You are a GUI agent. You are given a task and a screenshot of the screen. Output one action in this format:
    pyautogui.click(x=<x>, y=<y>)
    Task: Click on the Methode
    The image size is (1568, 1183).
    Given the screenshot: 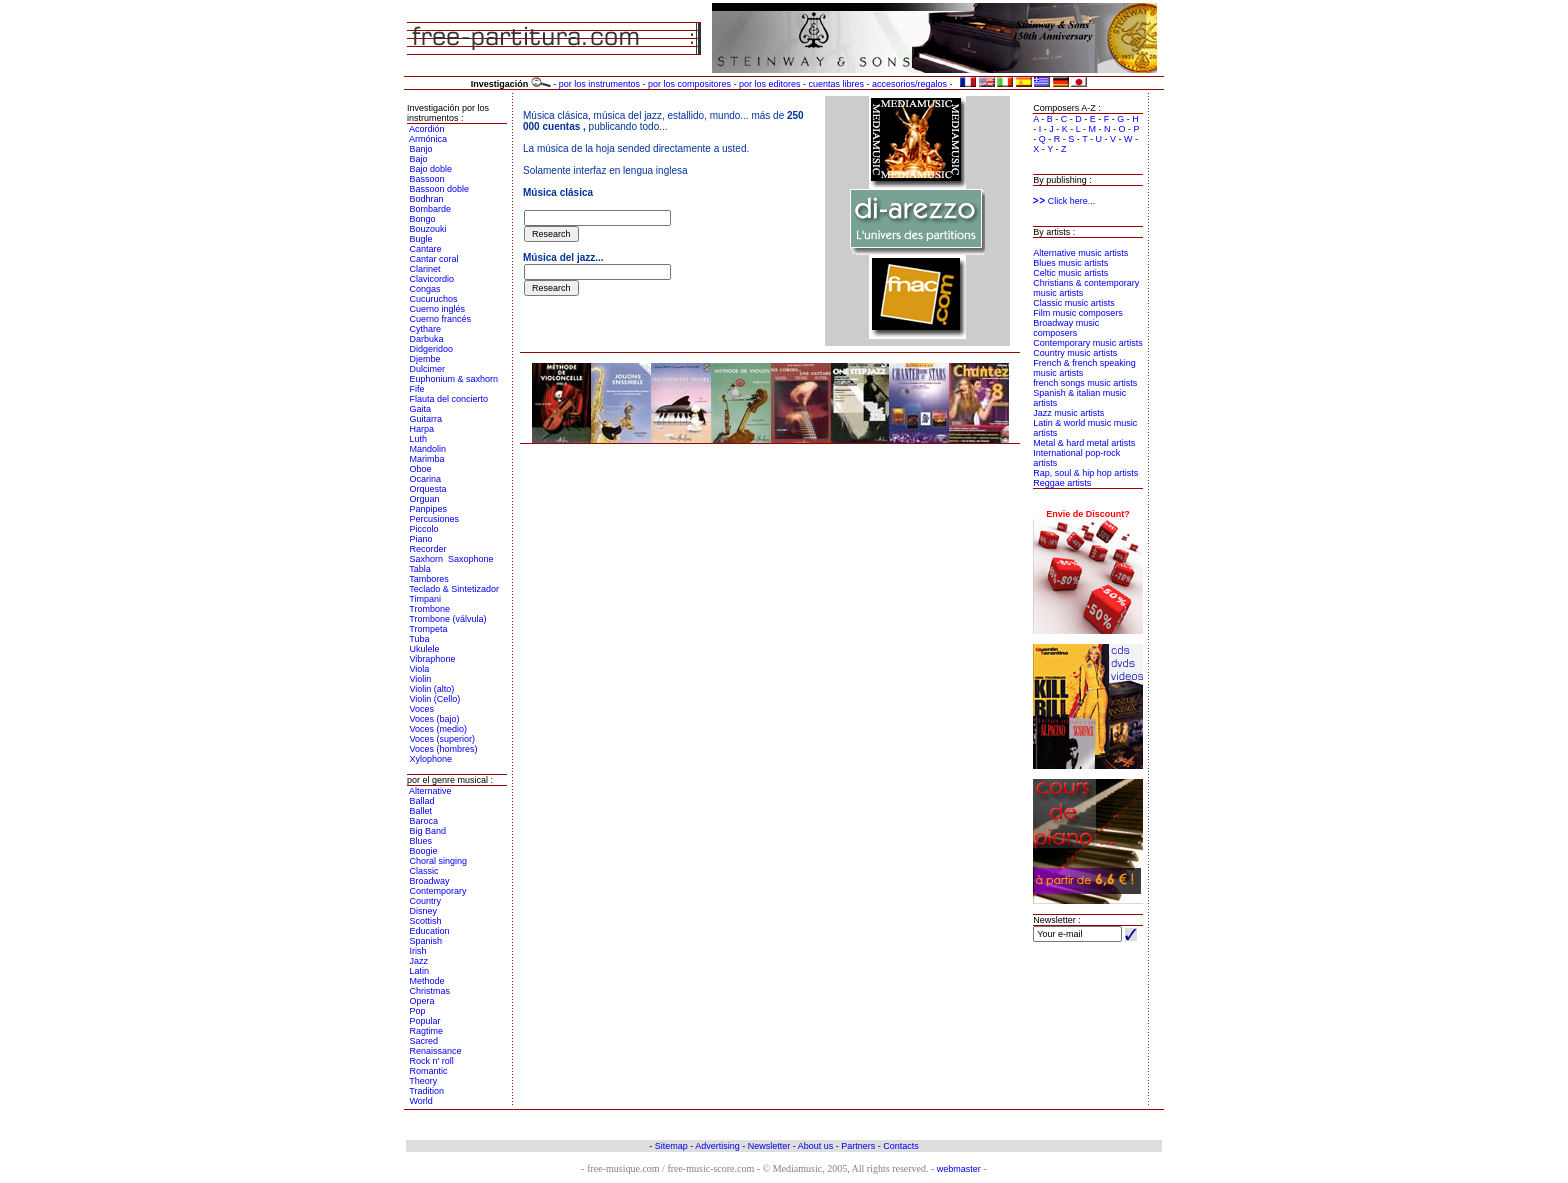 What is the action you would take?
    pyautogui.click(x=427, y=981)
    